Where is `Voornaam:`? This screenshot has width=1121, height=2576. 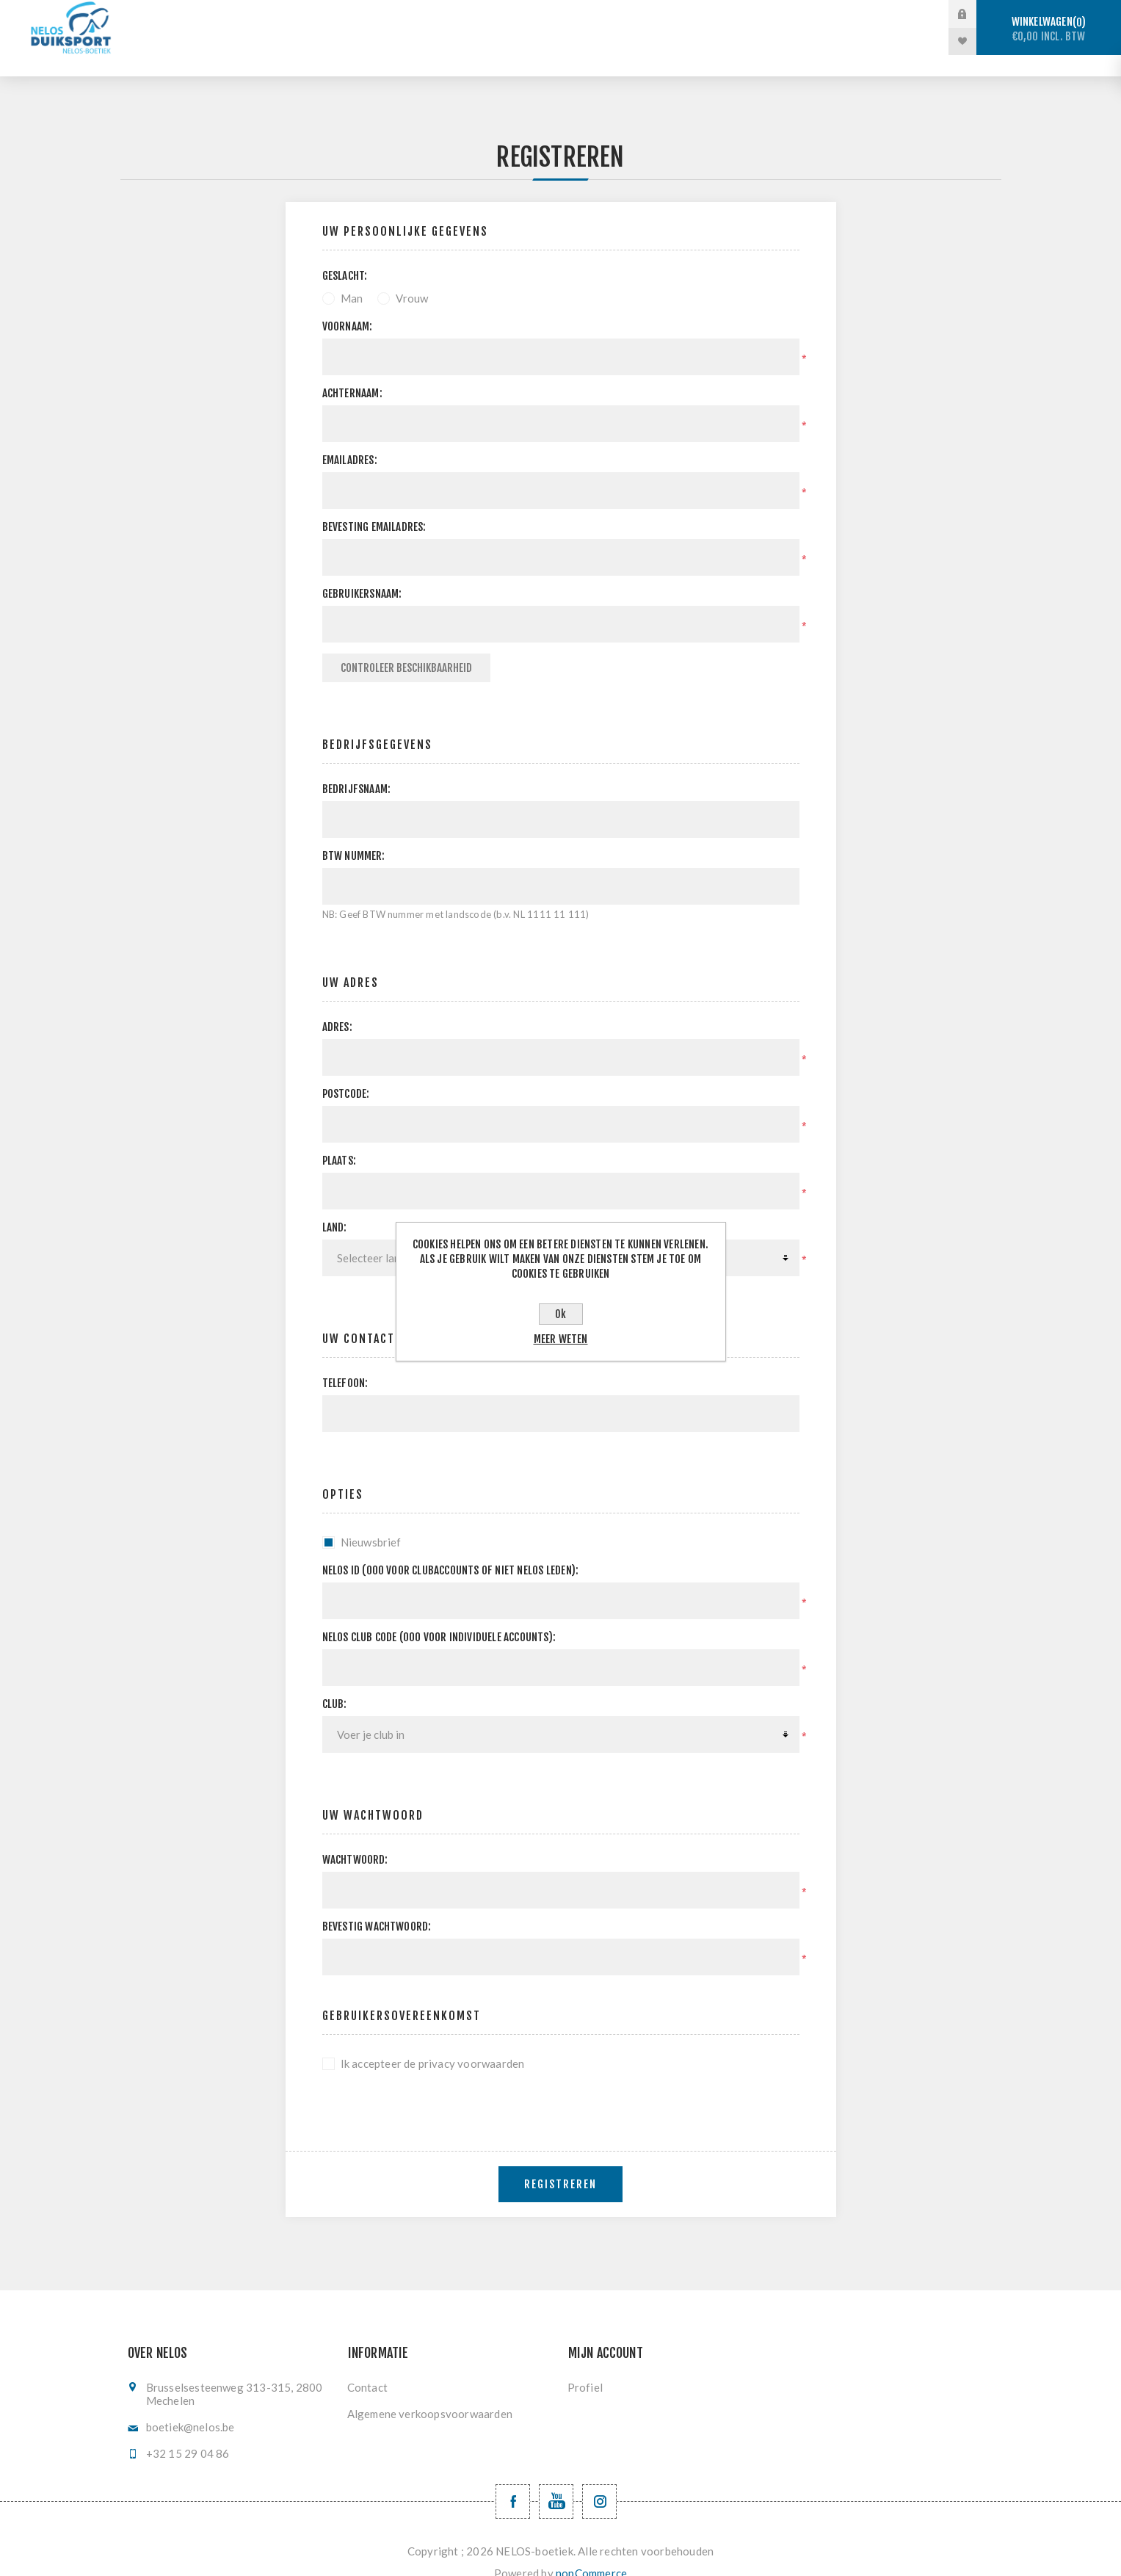
Voornaam: is located at coordinates (347, 305).